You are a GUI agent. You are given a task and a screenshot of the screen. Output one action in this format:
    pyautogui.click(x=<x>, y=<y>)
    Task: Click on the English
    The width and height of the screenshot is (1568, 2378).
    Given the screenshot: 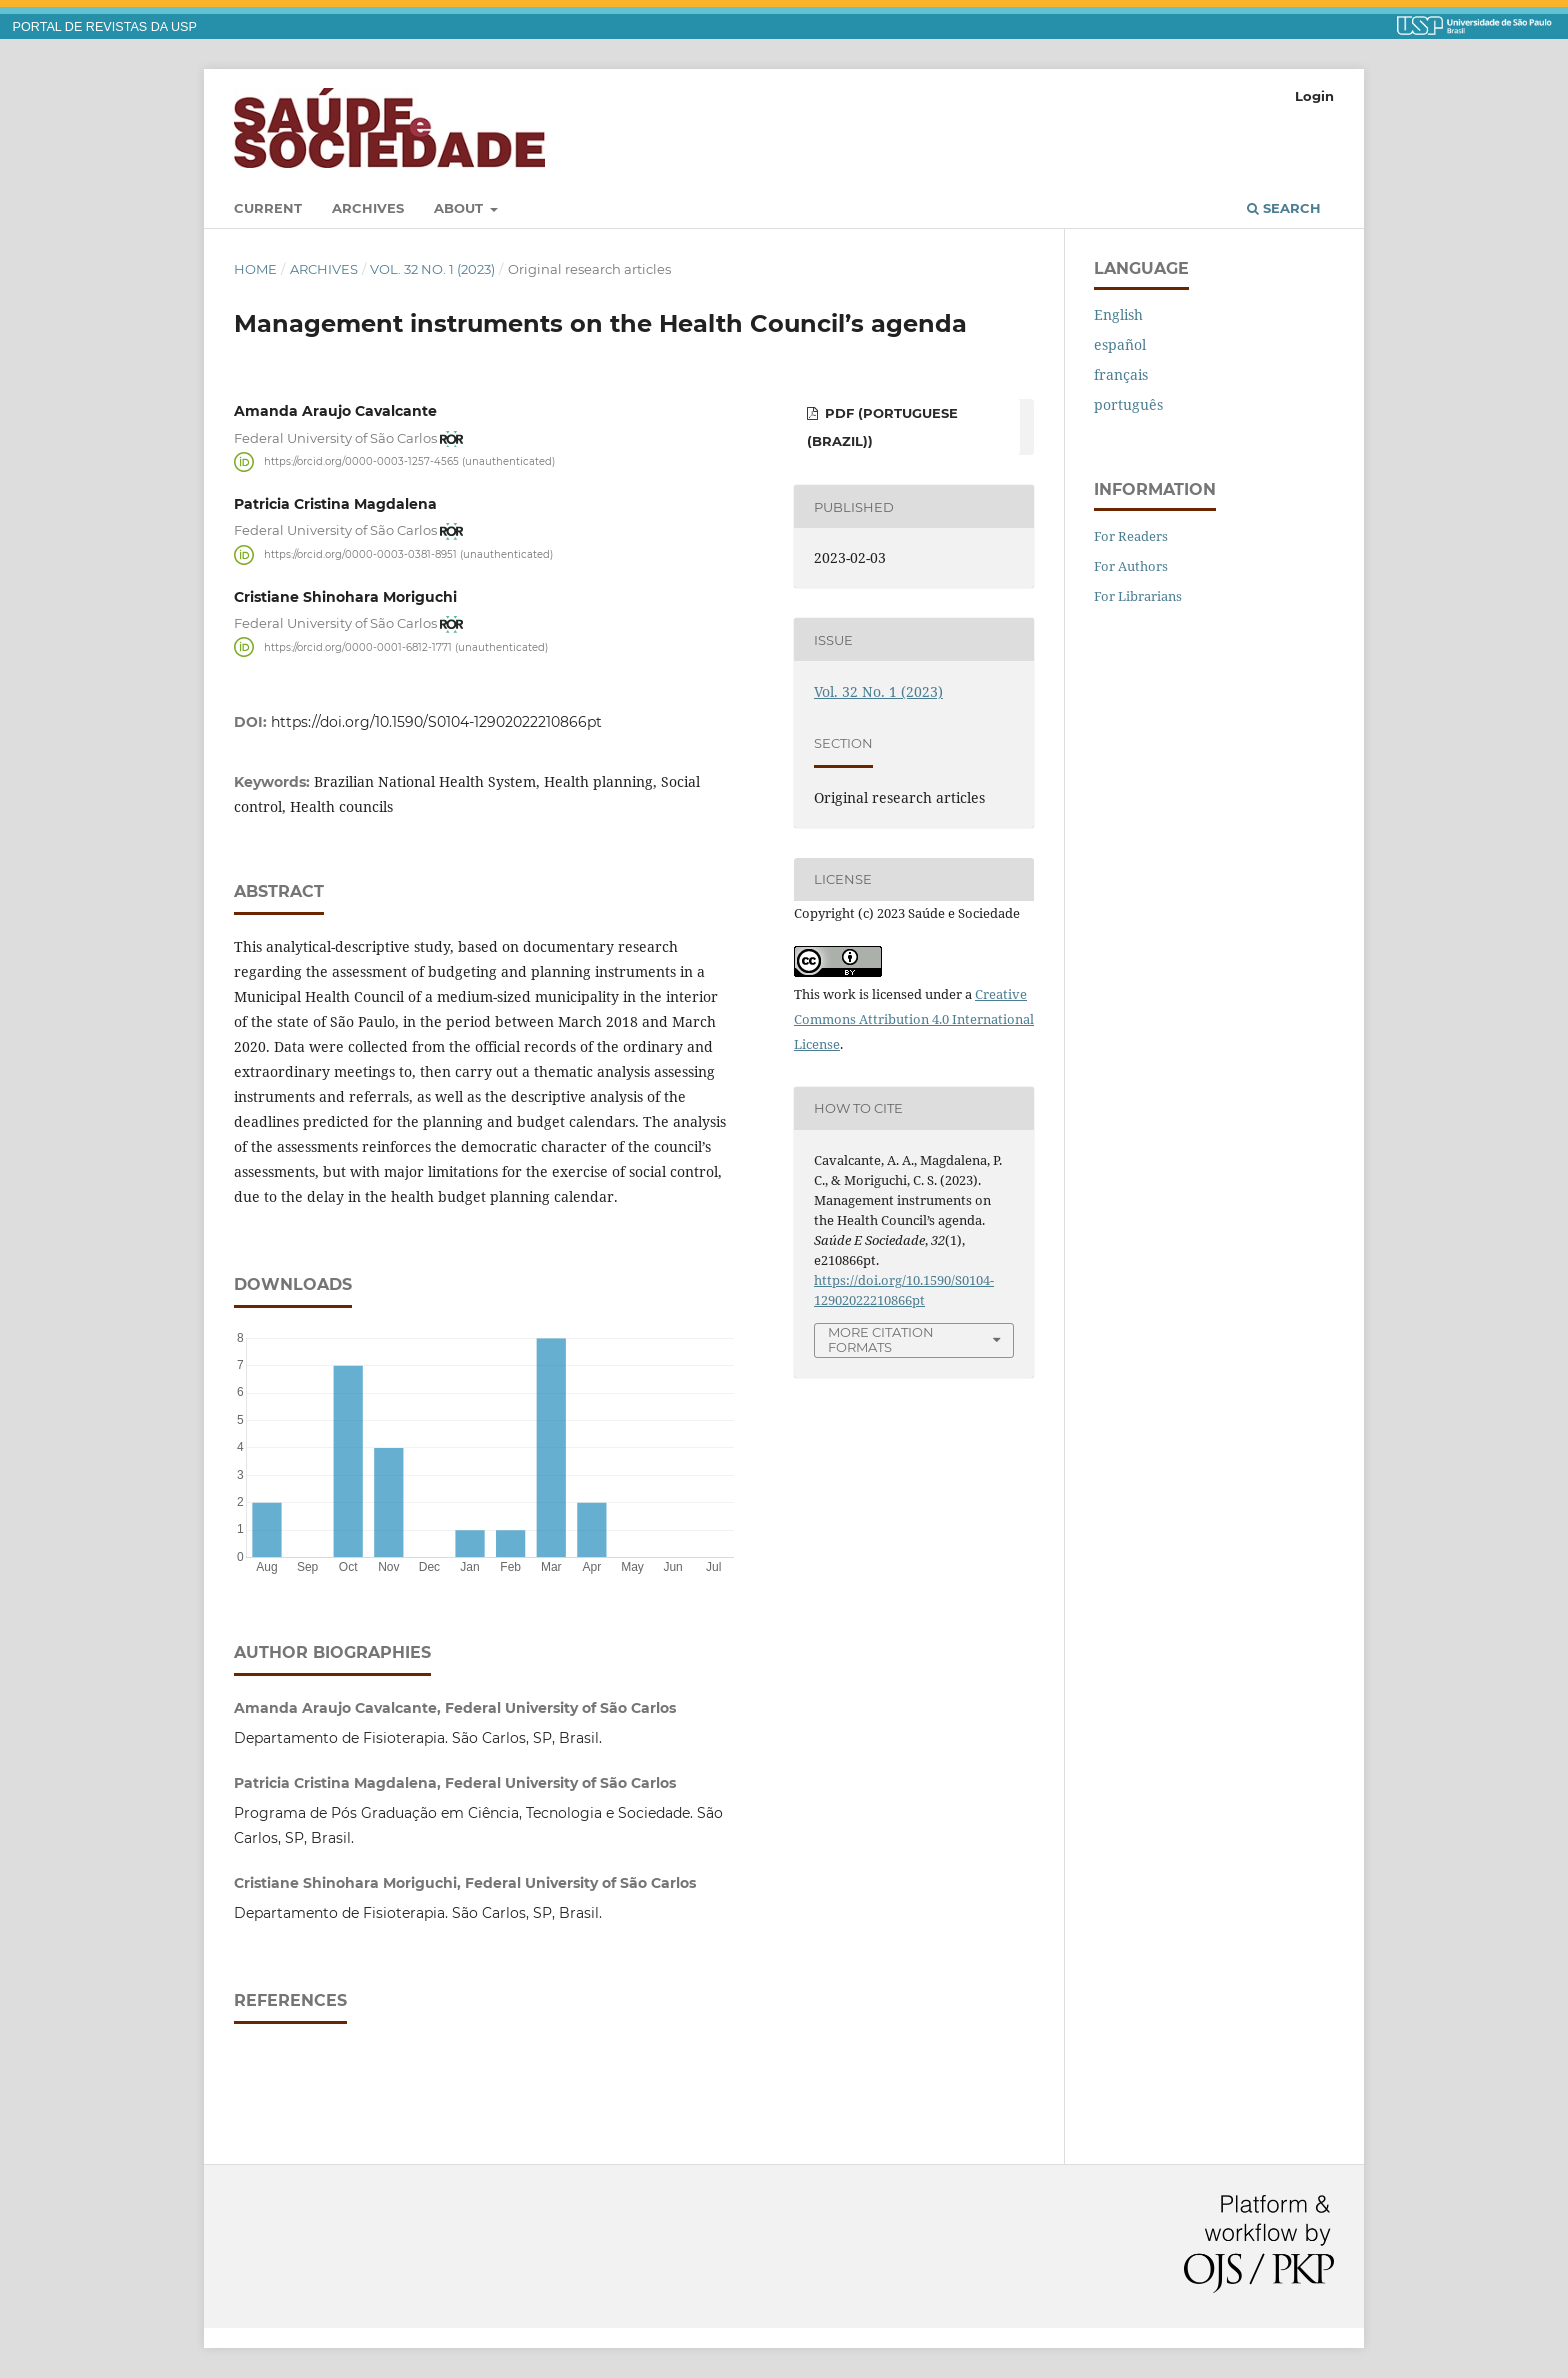 What is the action you would take?
    pyautogui.click(x=1118, y=314)
    